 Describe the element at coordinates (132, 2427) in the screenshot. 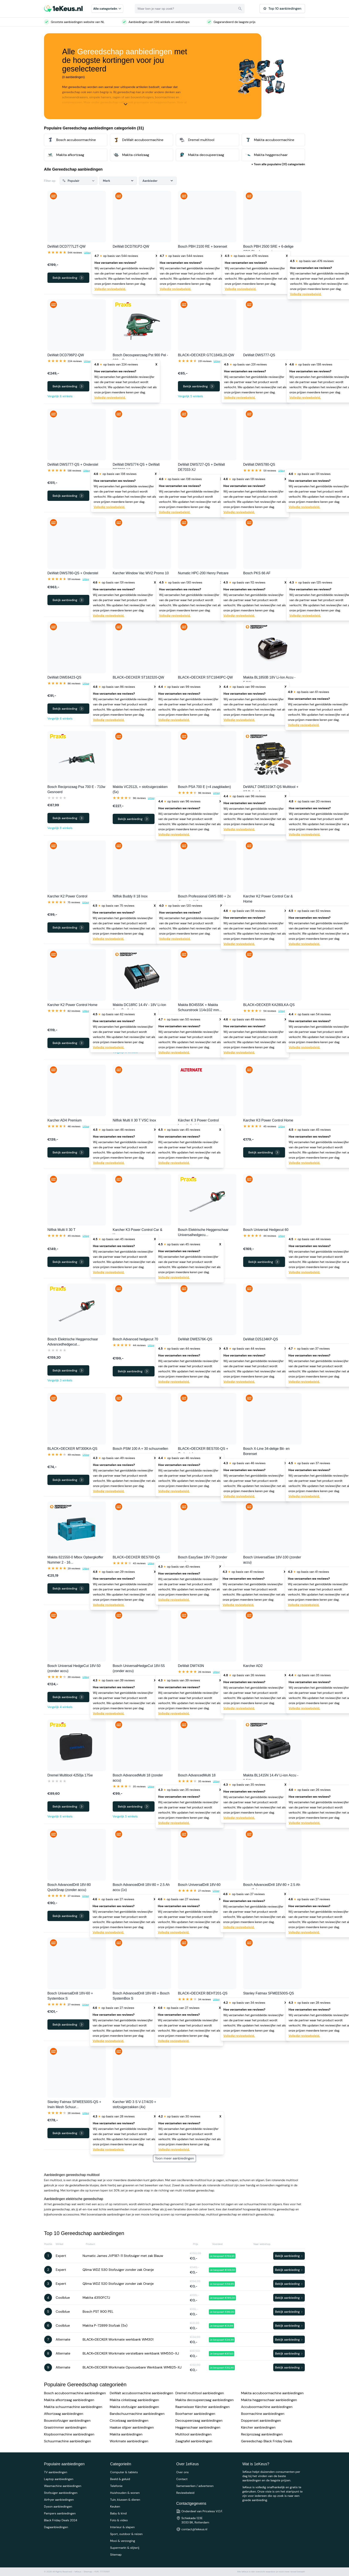

I see `Haakse slijper aanbiedingen` at that location.